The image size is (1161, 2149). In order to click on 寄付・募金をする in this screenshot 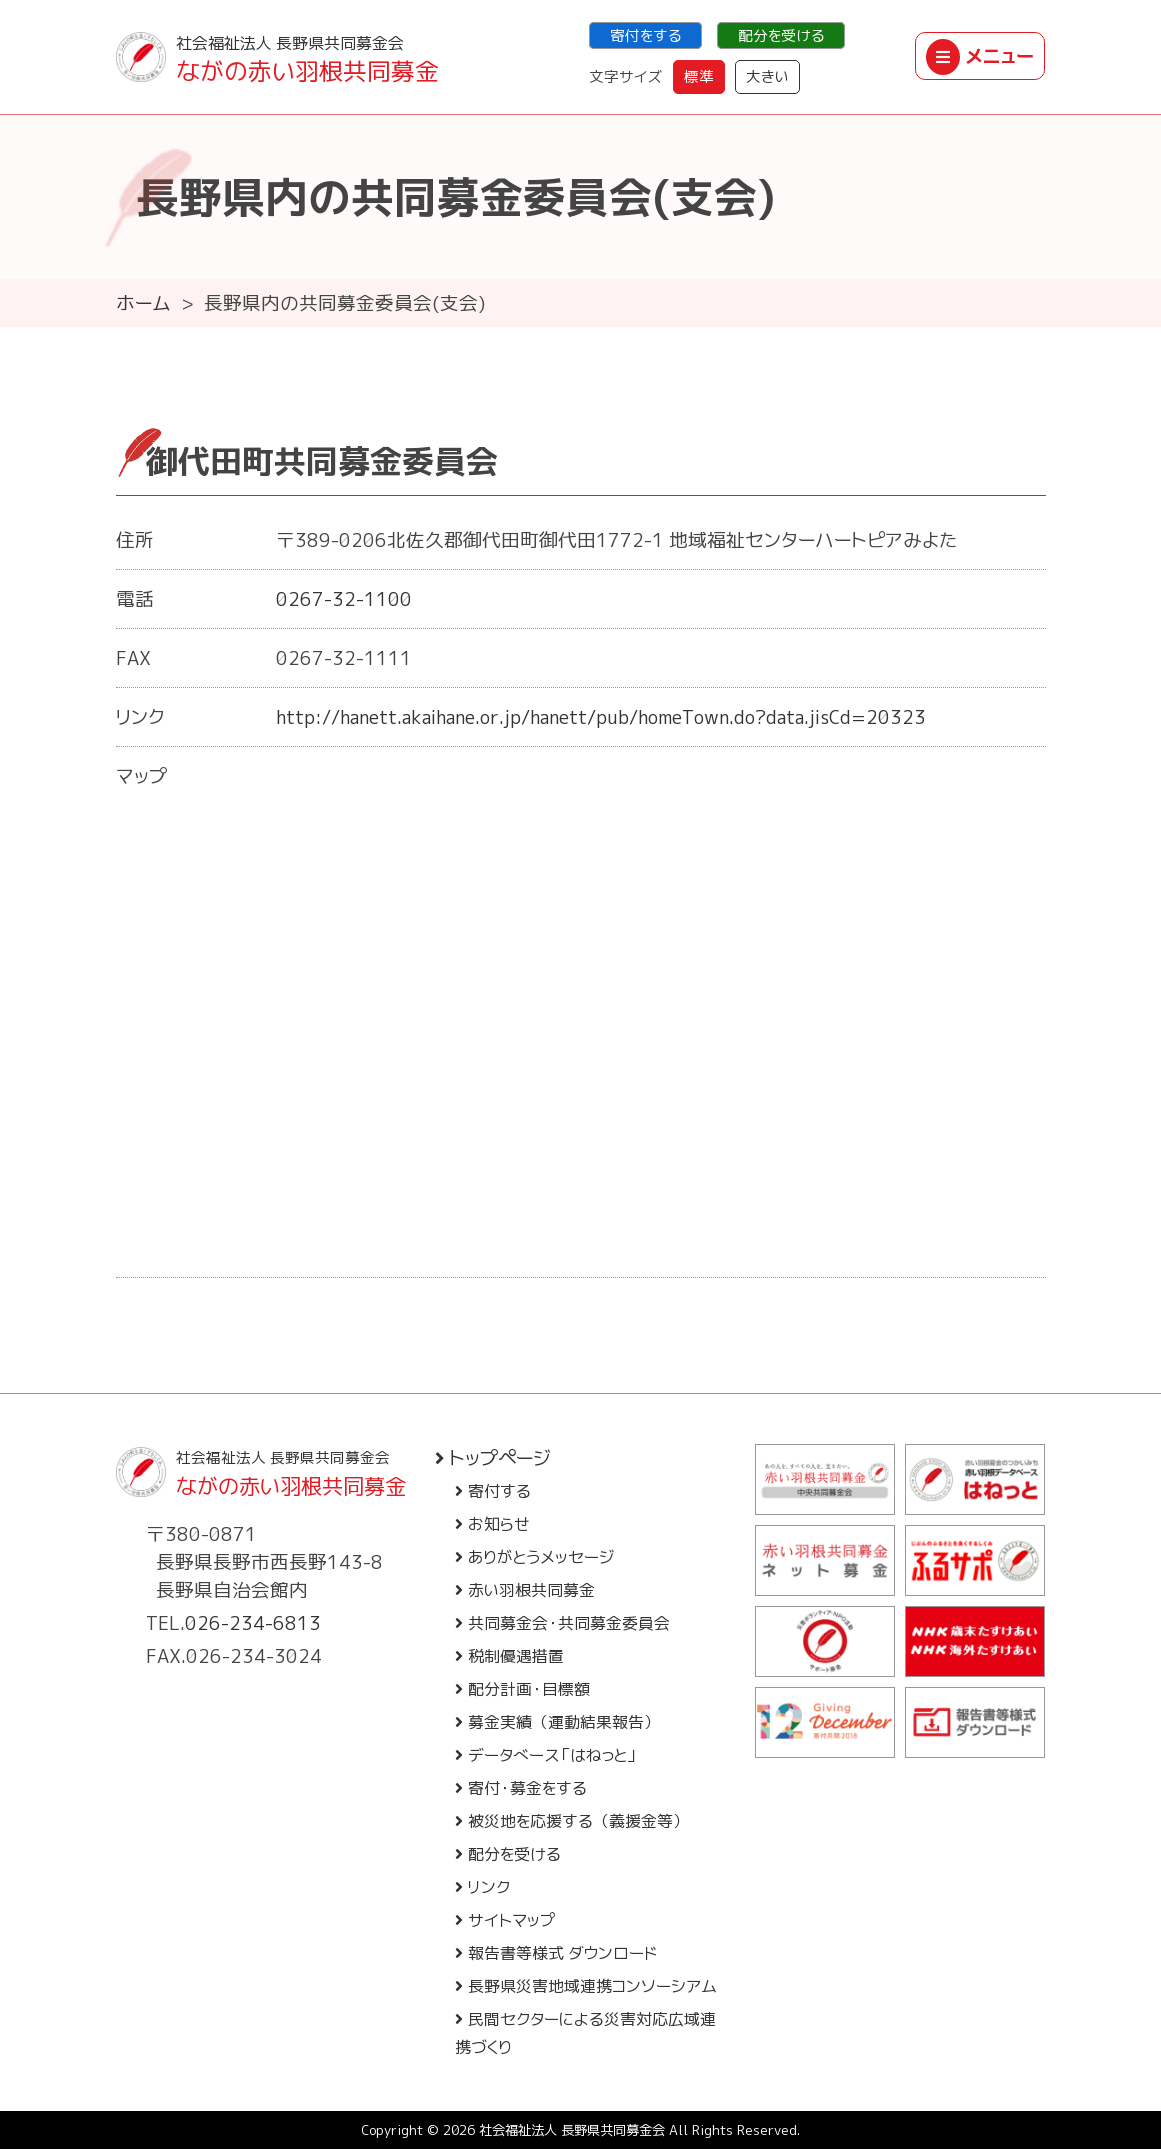, I will do `click(521, 1788)`.